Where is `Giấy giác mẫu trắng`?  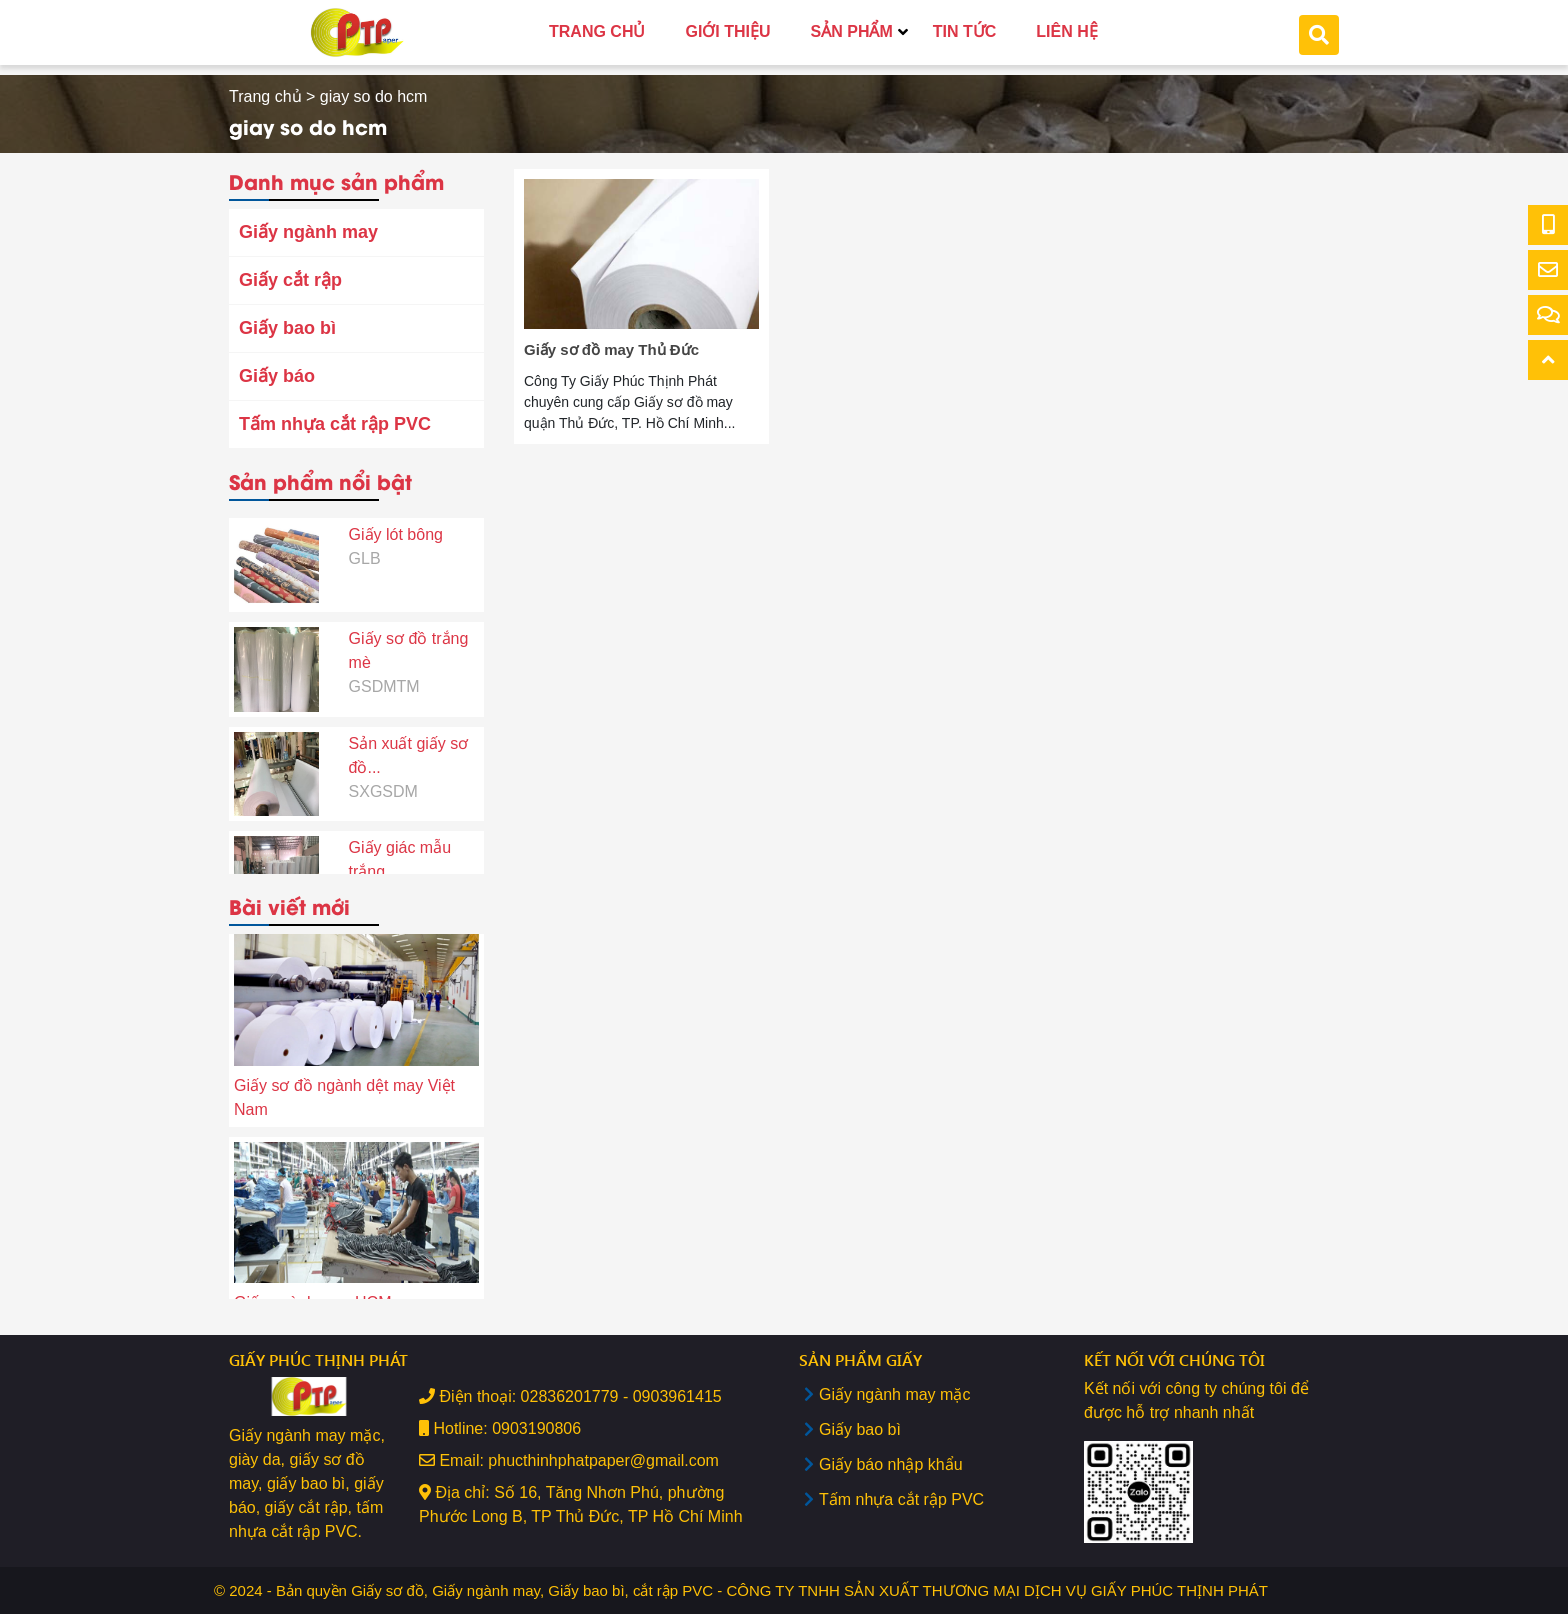 Giấy giác mẫu trắng is located at coordinates (400, 840).